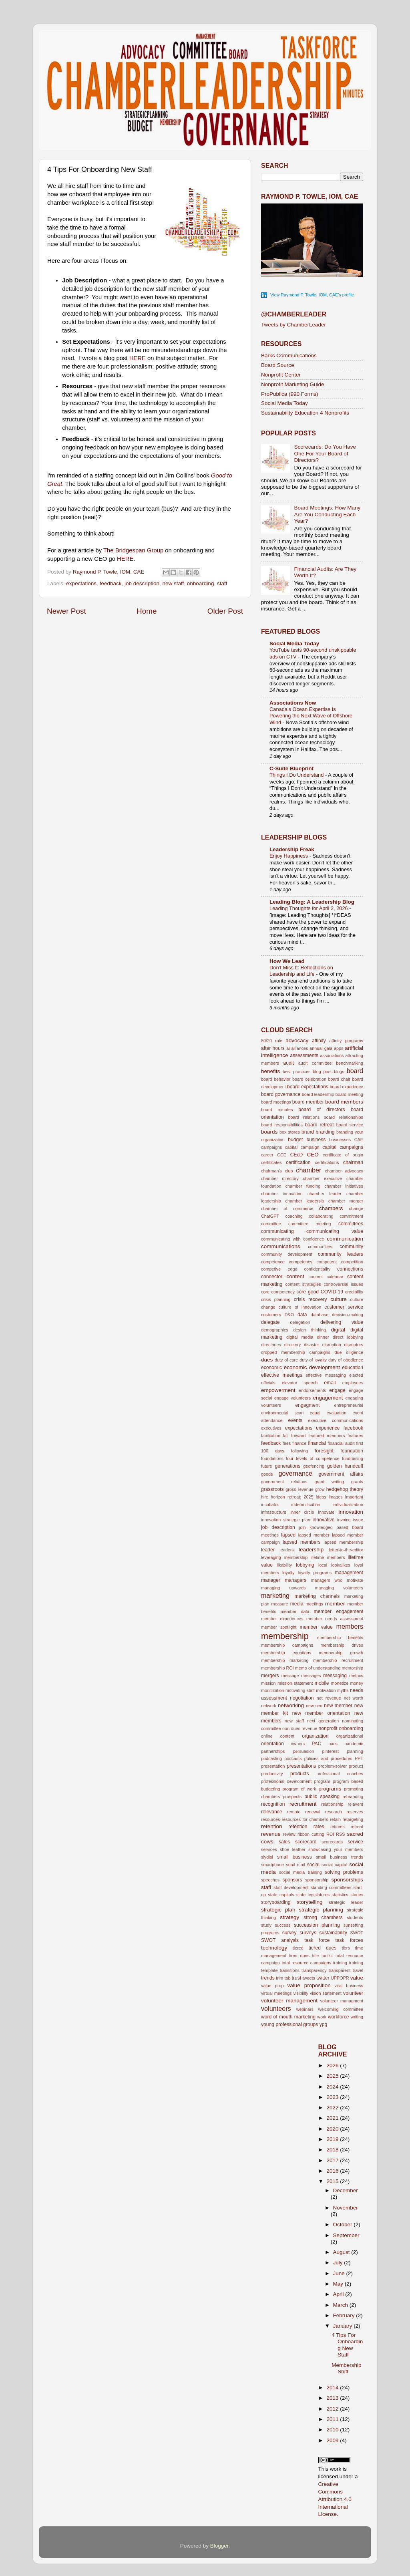 Image resolution: width=410 pixels, height=2576 pixels. I want to click on 2026, so click(333, 2065).